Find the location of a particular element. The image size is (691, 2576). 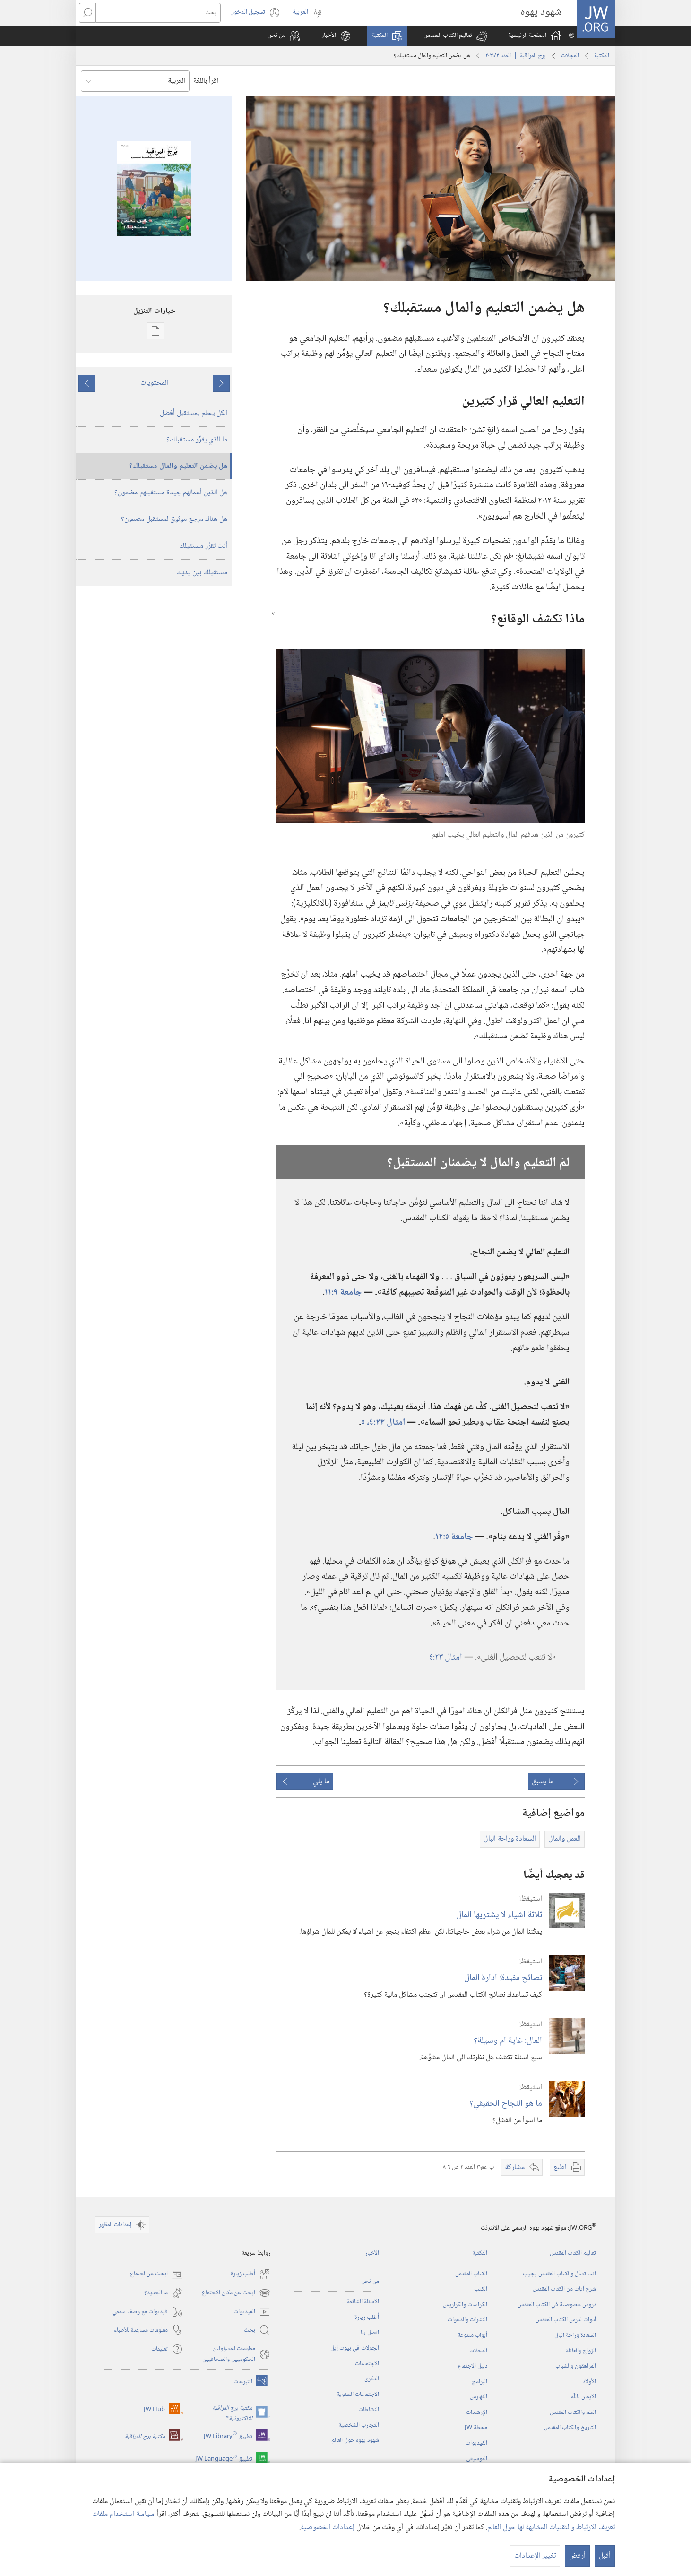

المكتبة is located at coordinates (601, 56).